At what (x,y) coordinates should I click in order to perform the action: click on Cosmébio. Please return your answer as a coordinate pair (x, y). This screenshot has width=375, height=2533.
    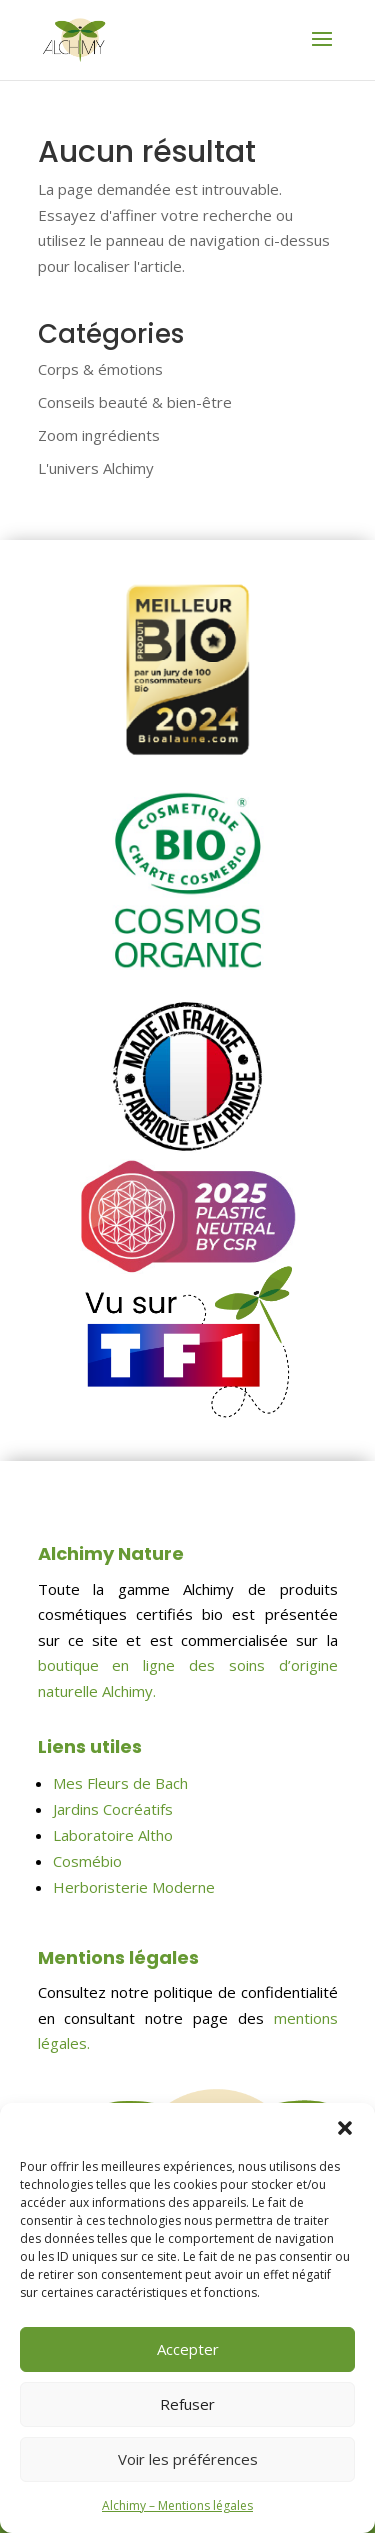
    Looking at the image, I should click on (87, 1861).